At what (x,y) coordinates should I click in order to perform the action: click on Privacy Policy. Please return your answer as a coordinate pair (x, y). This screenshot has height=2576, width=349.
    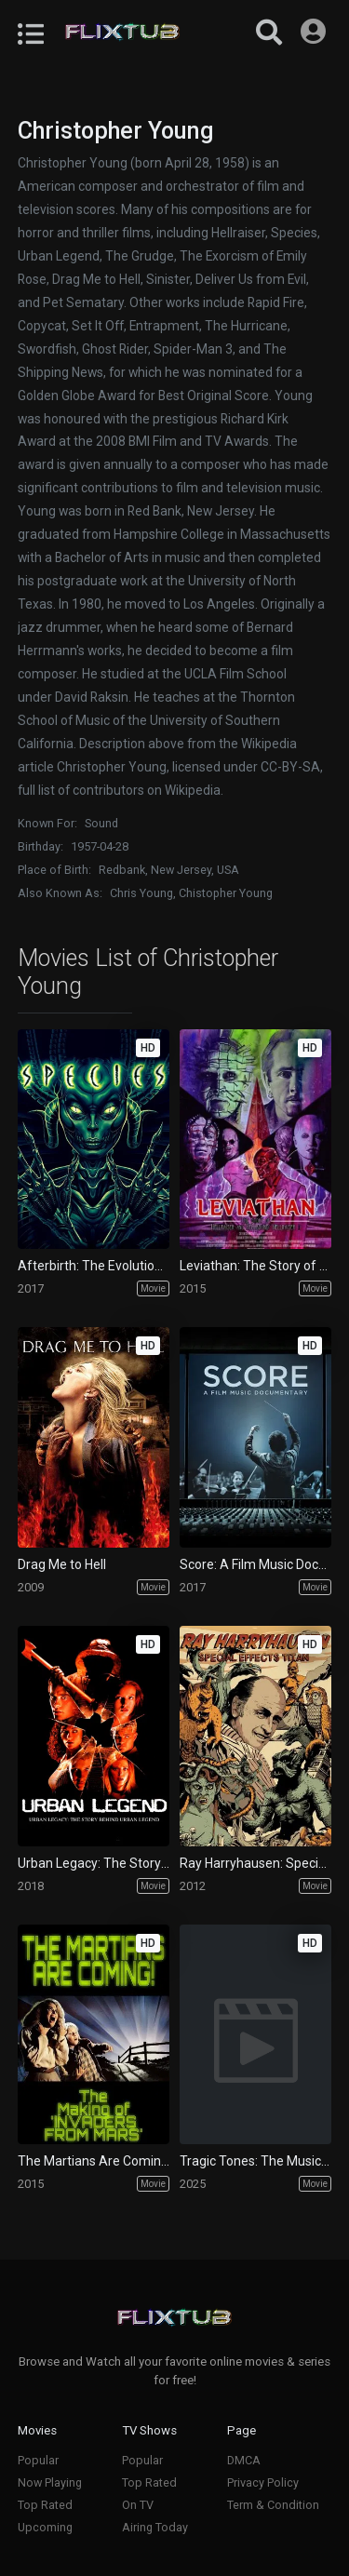
    Looking at the image, I should click on (263, 2482).